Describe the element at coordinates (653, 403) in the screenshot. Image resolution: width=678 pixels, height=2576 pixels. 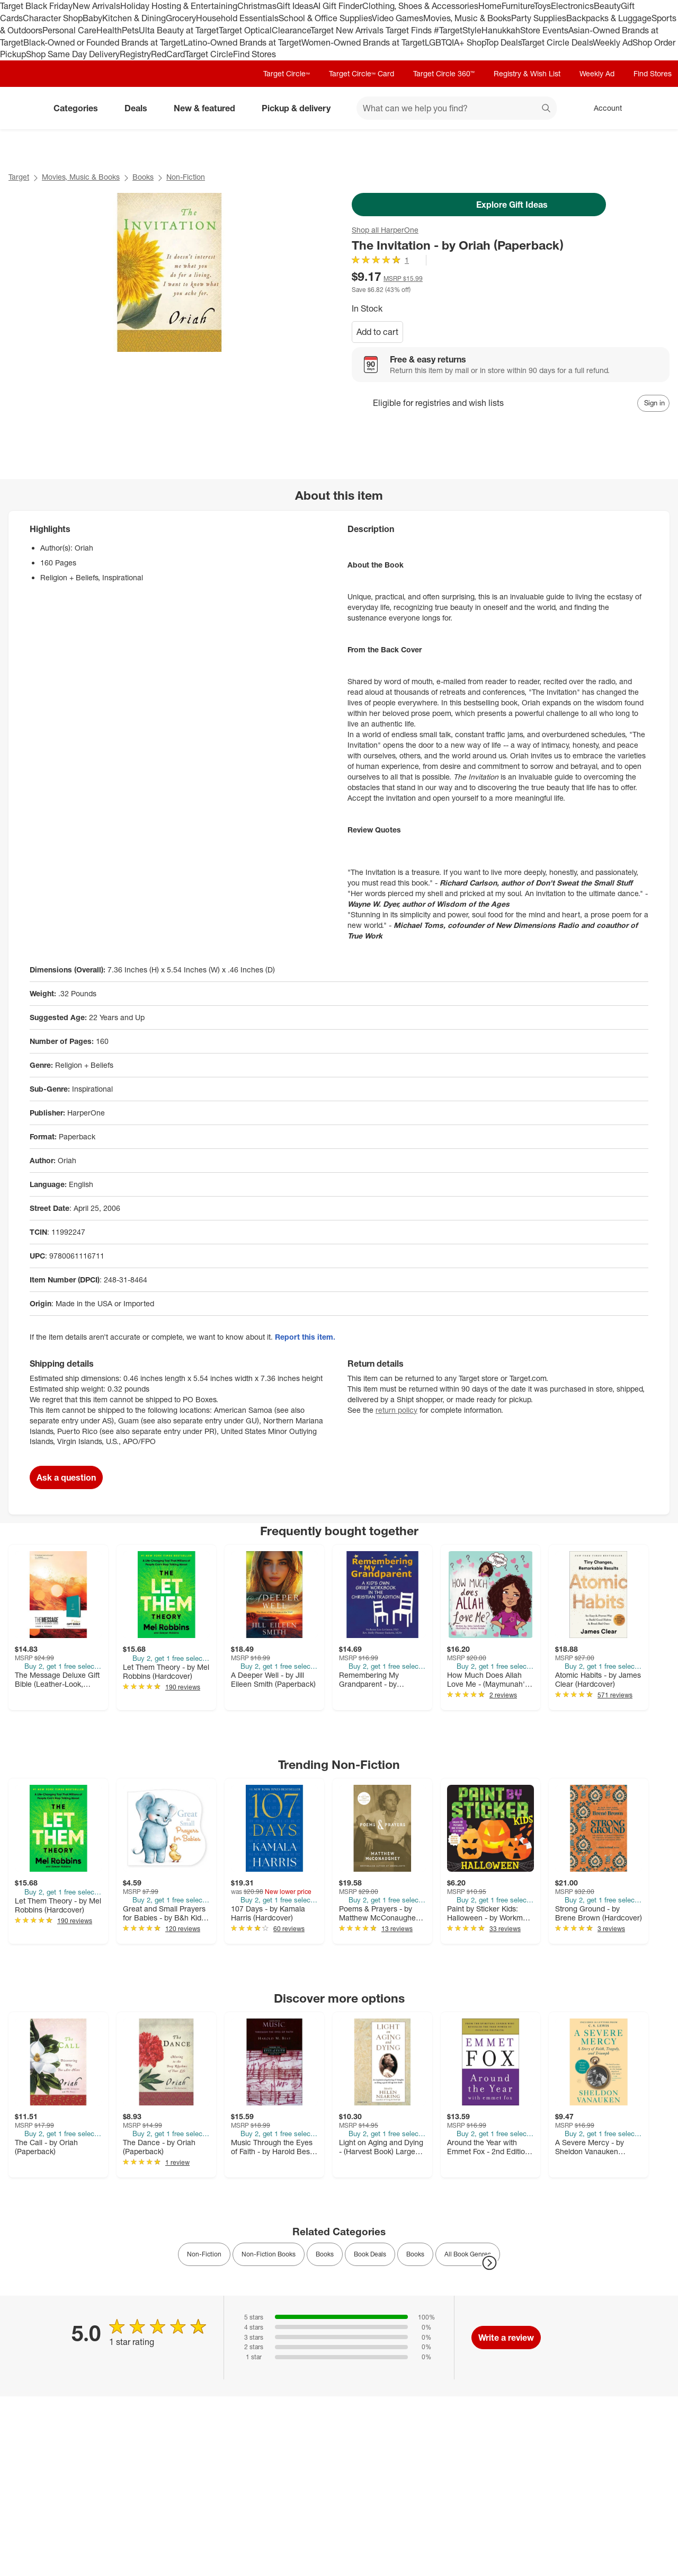
I see `[sign in to add item to registry and wish list]` at that location.